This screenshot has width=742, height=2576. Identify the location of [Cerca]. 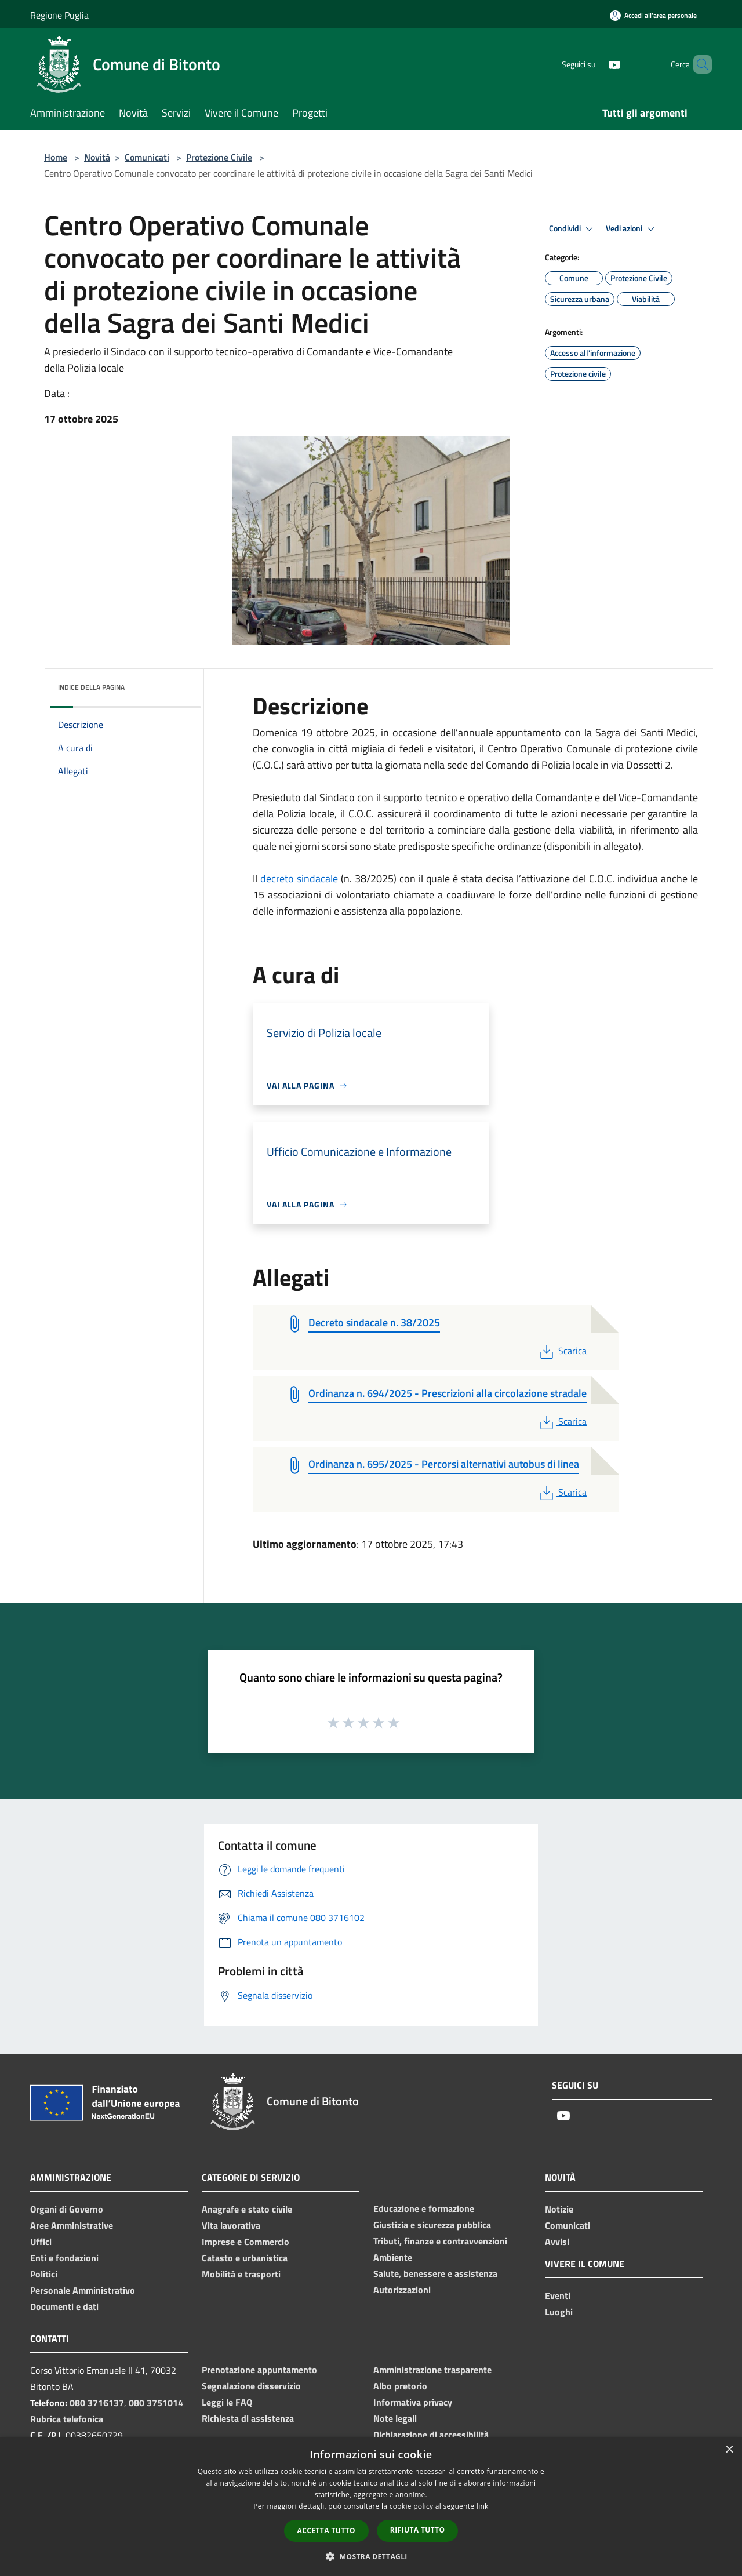
(698, 64).